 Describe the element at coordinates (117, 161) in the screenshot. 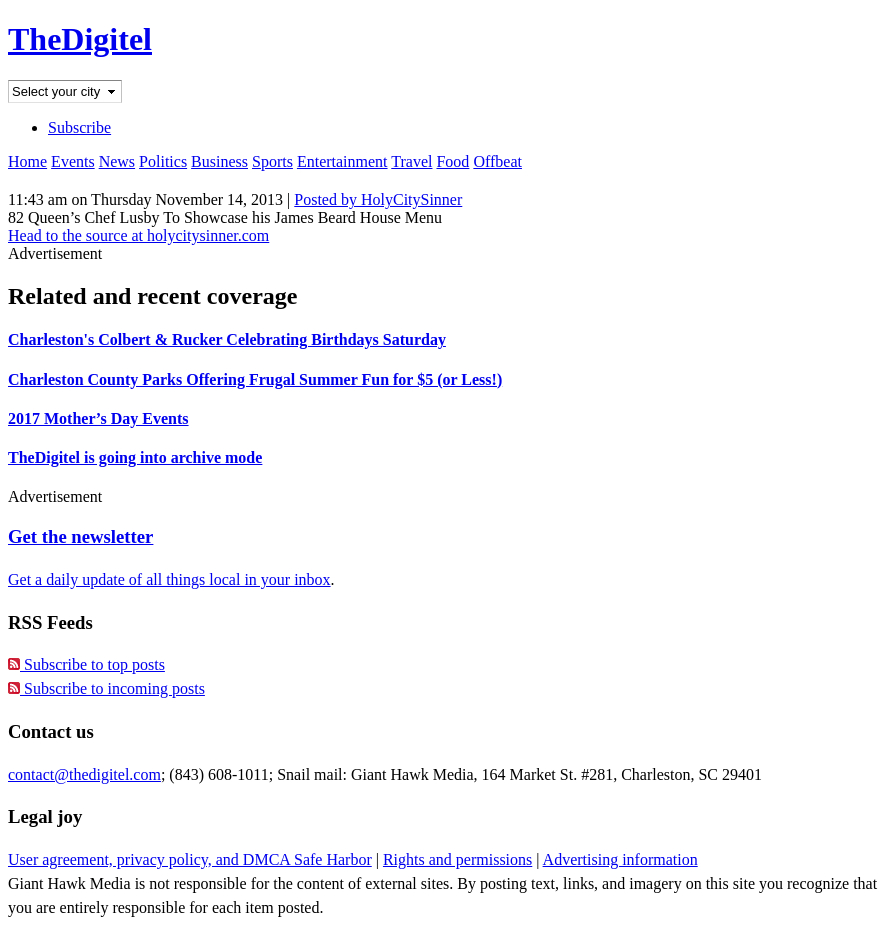

I see `News` at that location.